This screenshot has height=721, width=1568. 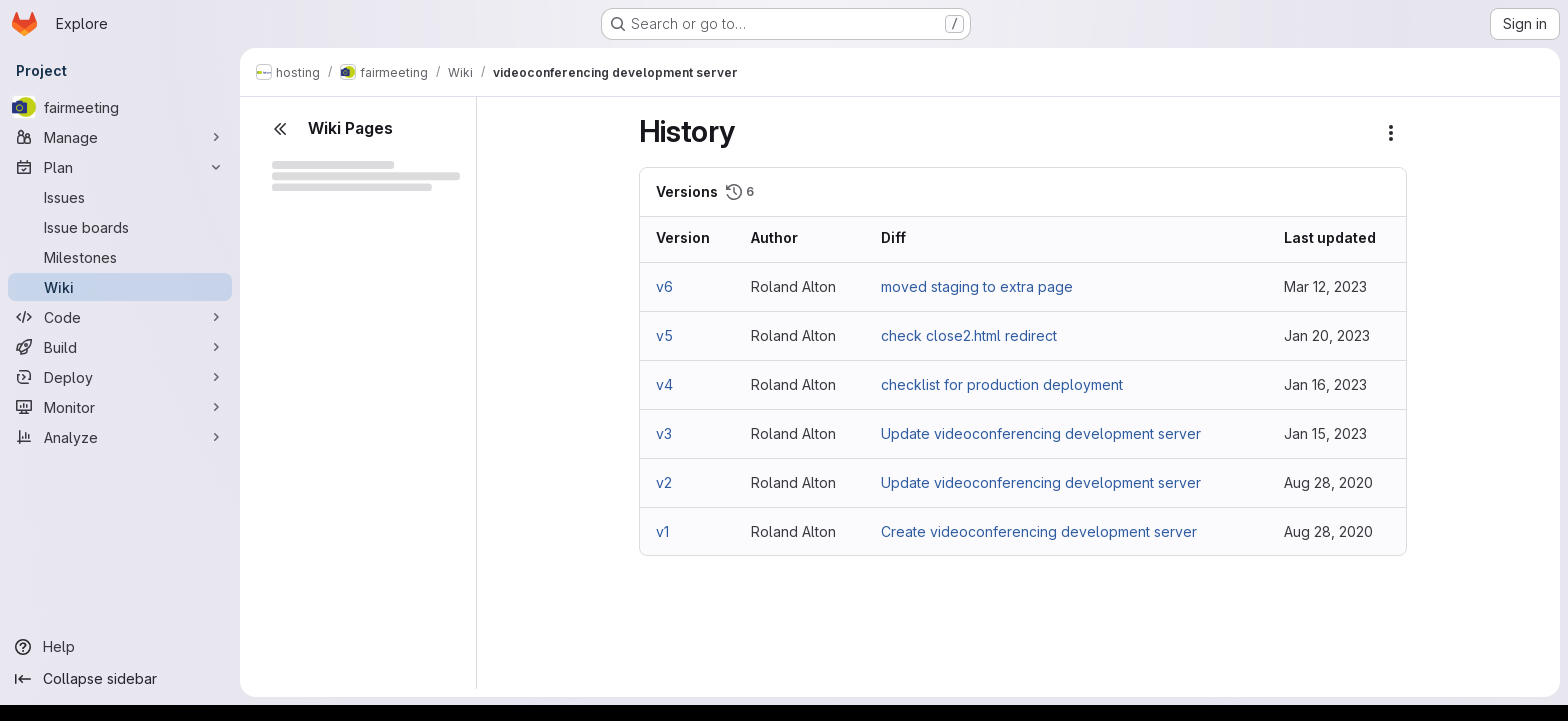 I want to click on [Collapse sidebar], so click(x=120, y=679).